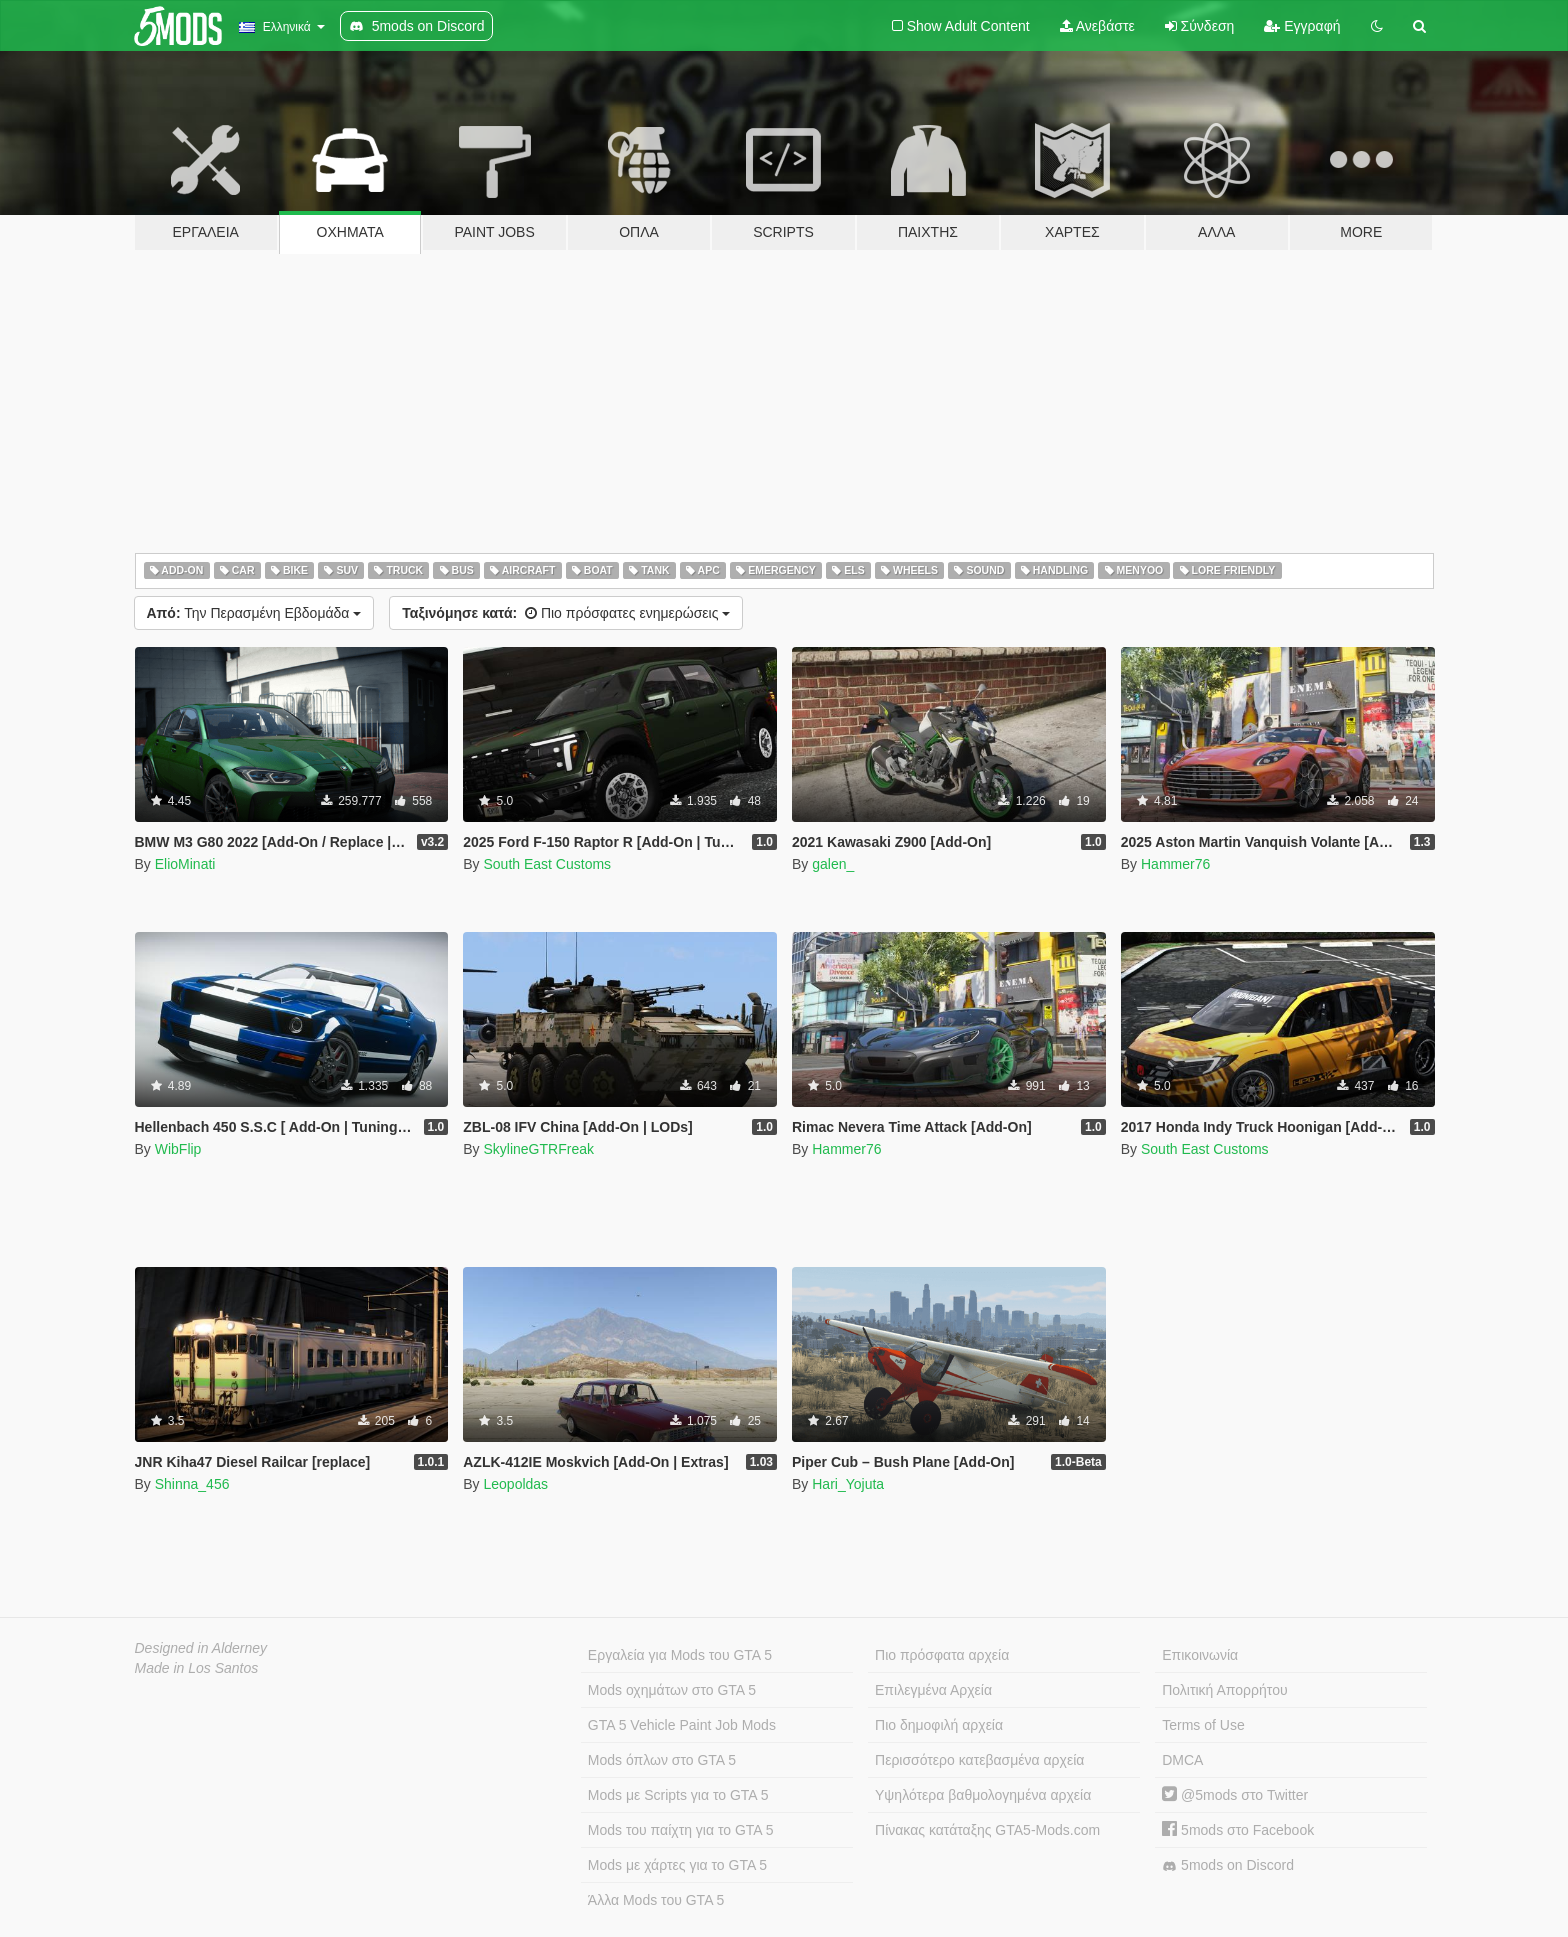 The height and width of the screenshot is (1937, 1568). I want to click on galen_, so click(833, 864).